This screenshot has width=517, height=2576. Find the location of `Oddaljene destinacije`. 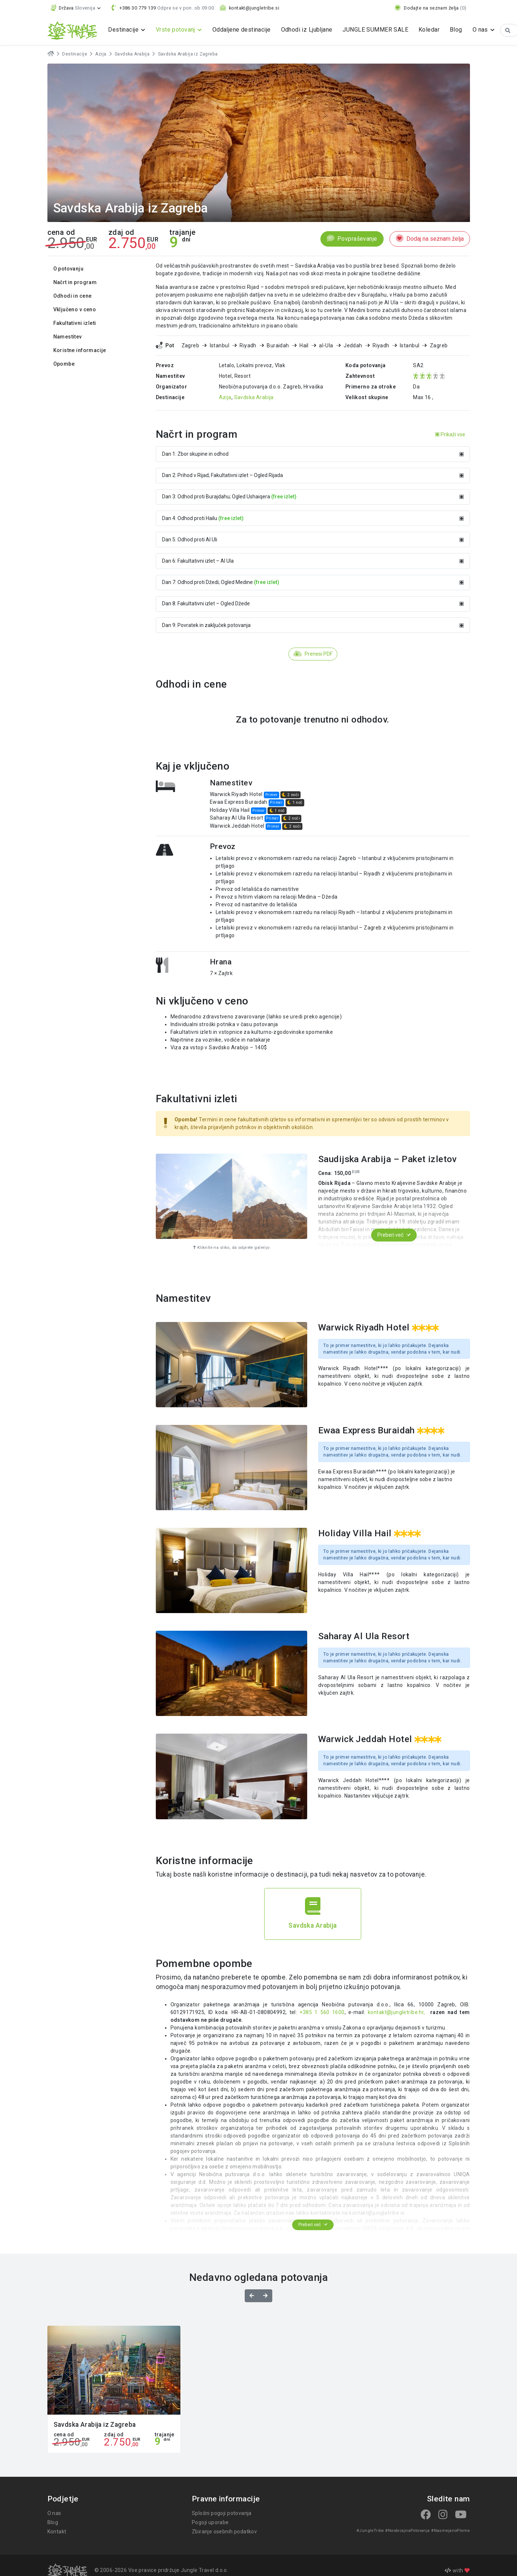

Oddaljene destinacije is located at coordinates (241, 29).